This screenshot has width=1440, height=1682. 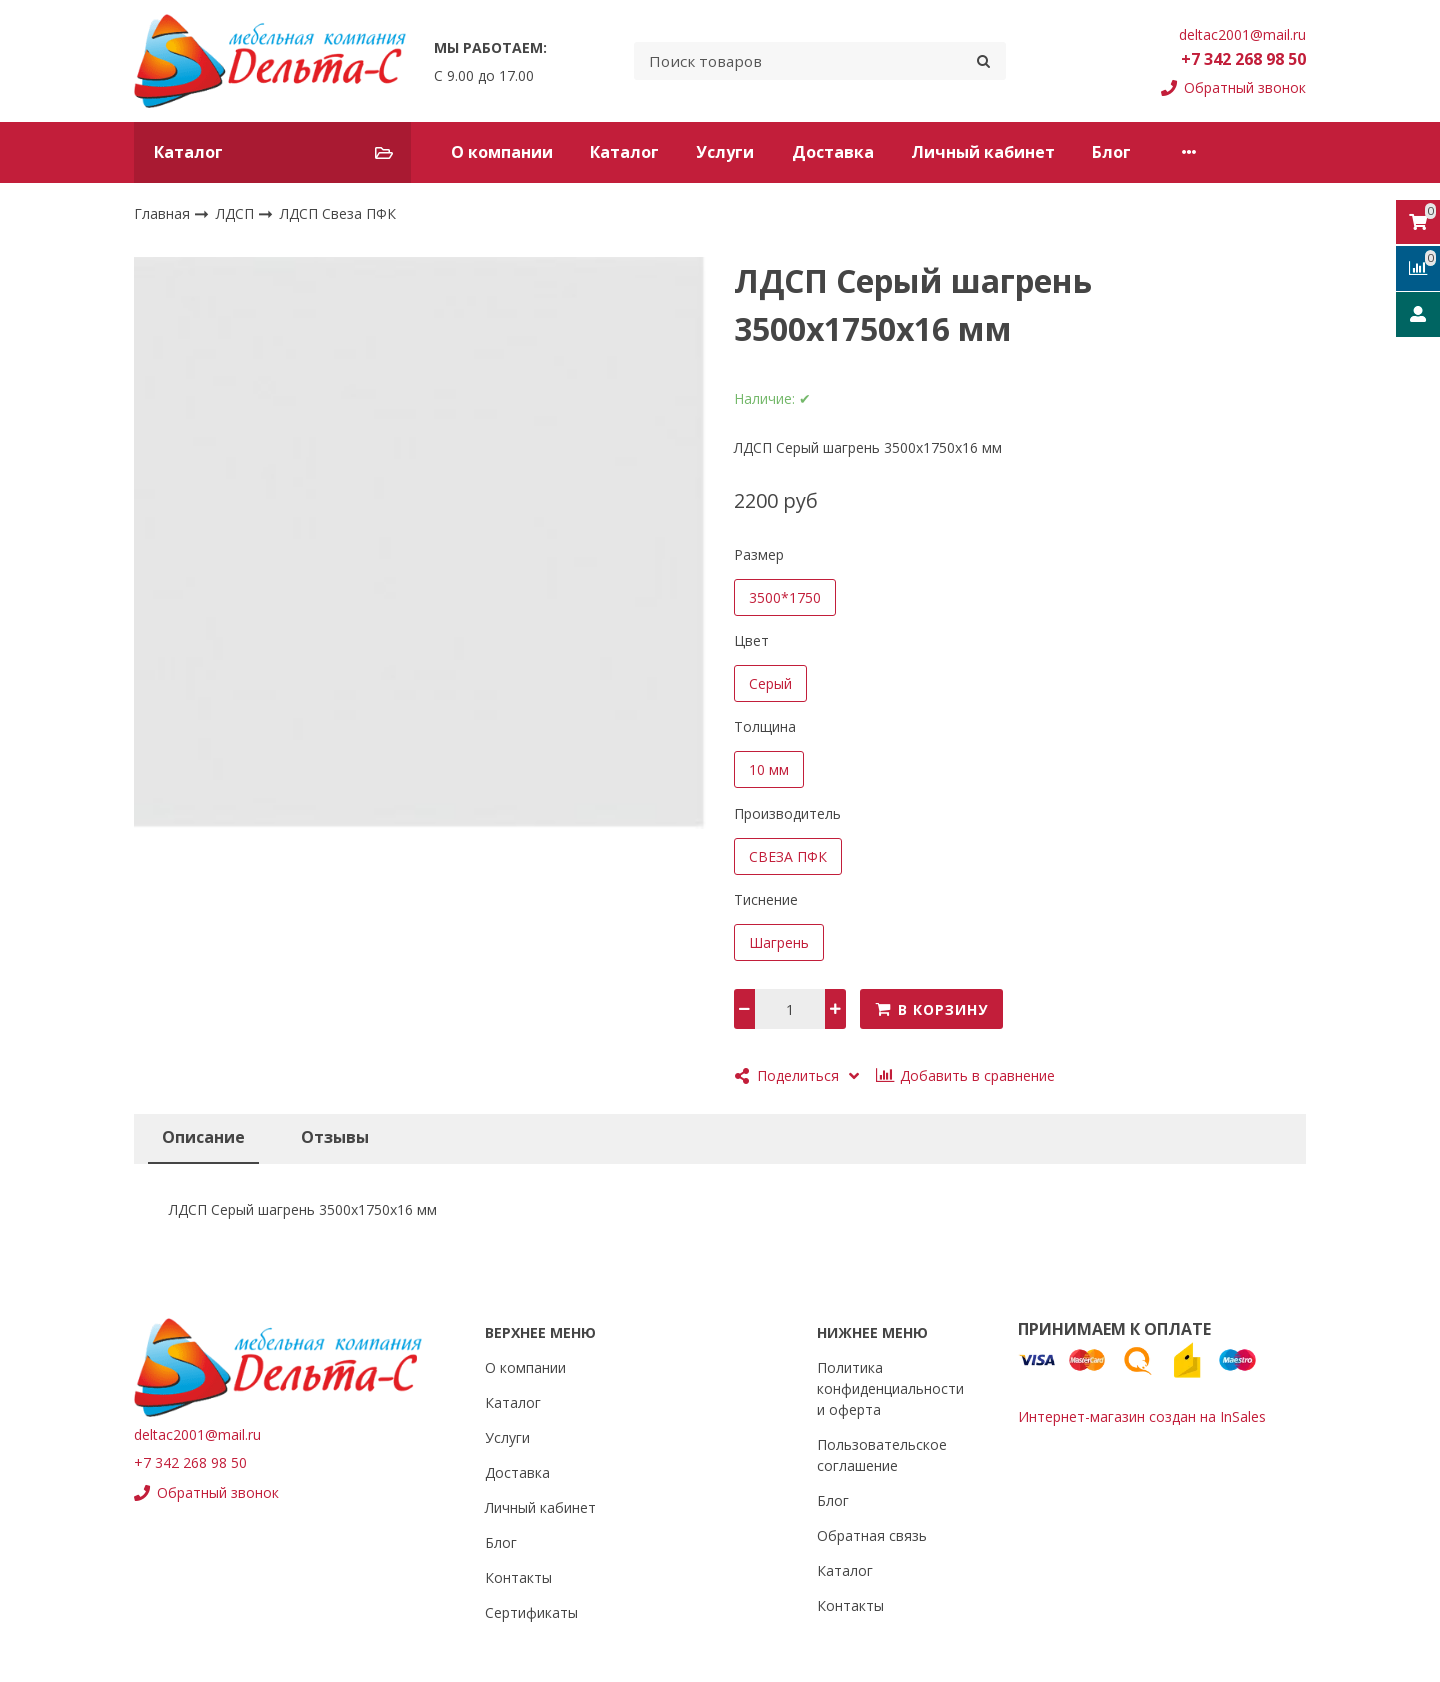 What do you see at coordinates (338, 213) in the screenshot?
I see `ЛДСП Свеза ПФК` at bounding box center [338, 213].